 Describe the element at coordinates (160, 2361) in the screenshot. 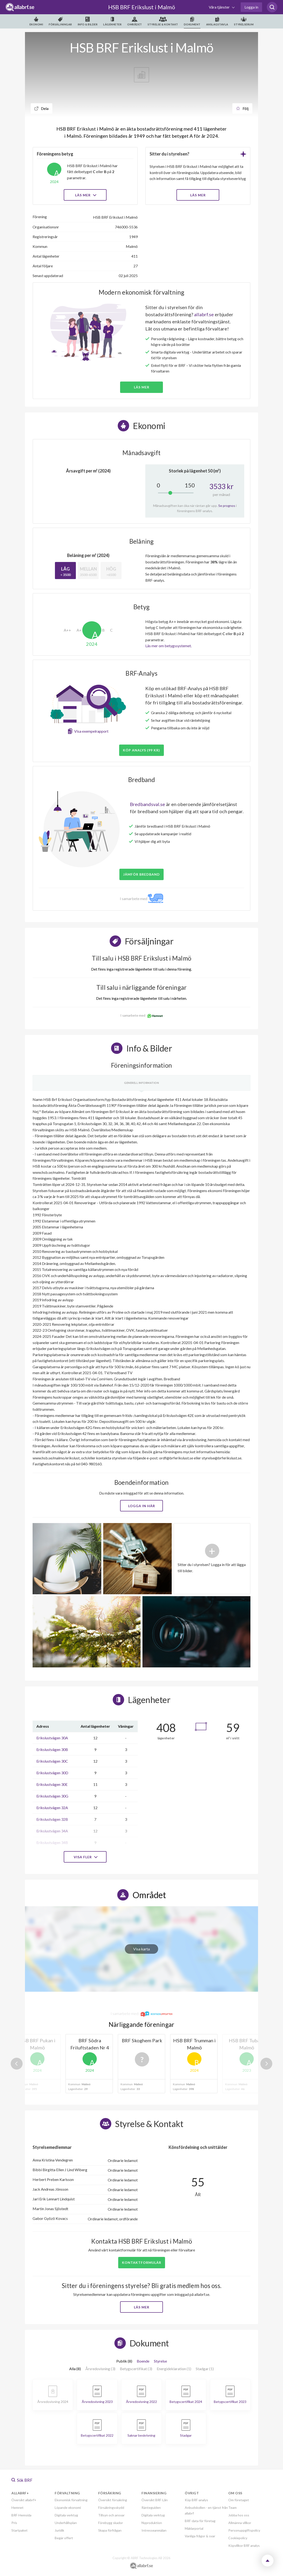

I see `Styrelse` at that location.